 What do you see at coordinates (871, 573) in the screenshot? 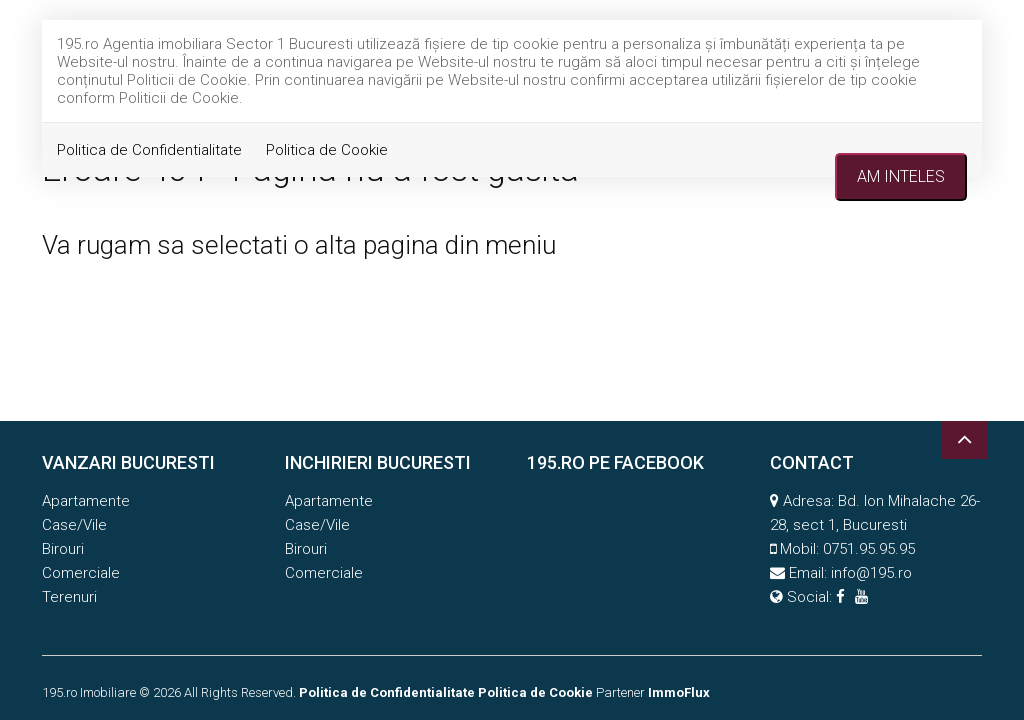
I see `info@195.ro` at bounding box center [871, 573].